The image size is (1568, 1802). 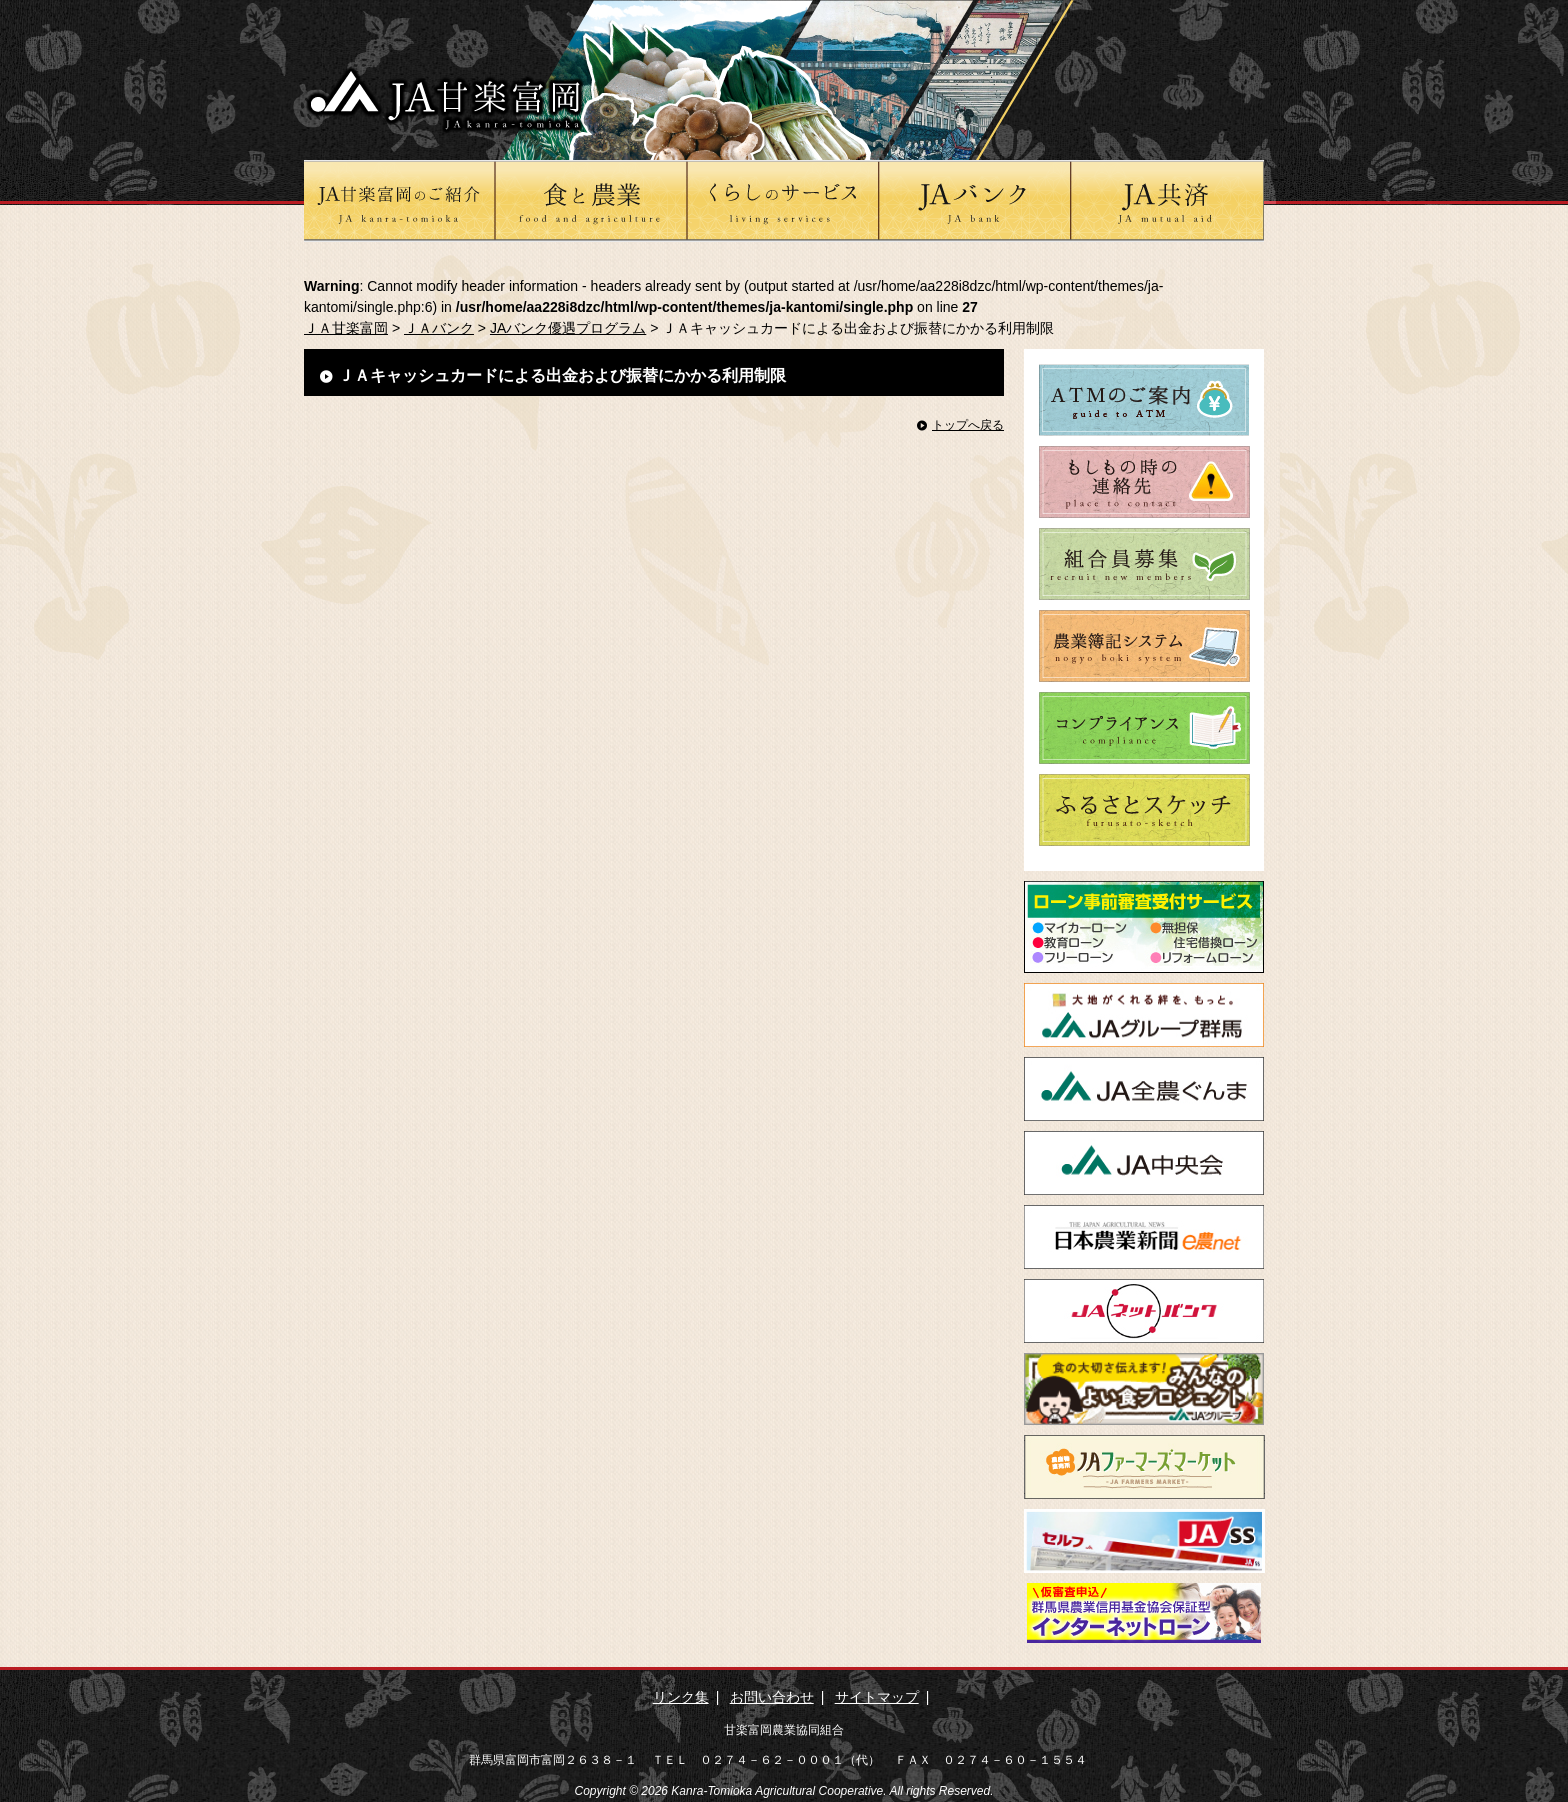 What do you see at coordinates (346, 328) in the screenshot?
I see `ＪＡ甘楽富岡` at bounding box center [346, 328].